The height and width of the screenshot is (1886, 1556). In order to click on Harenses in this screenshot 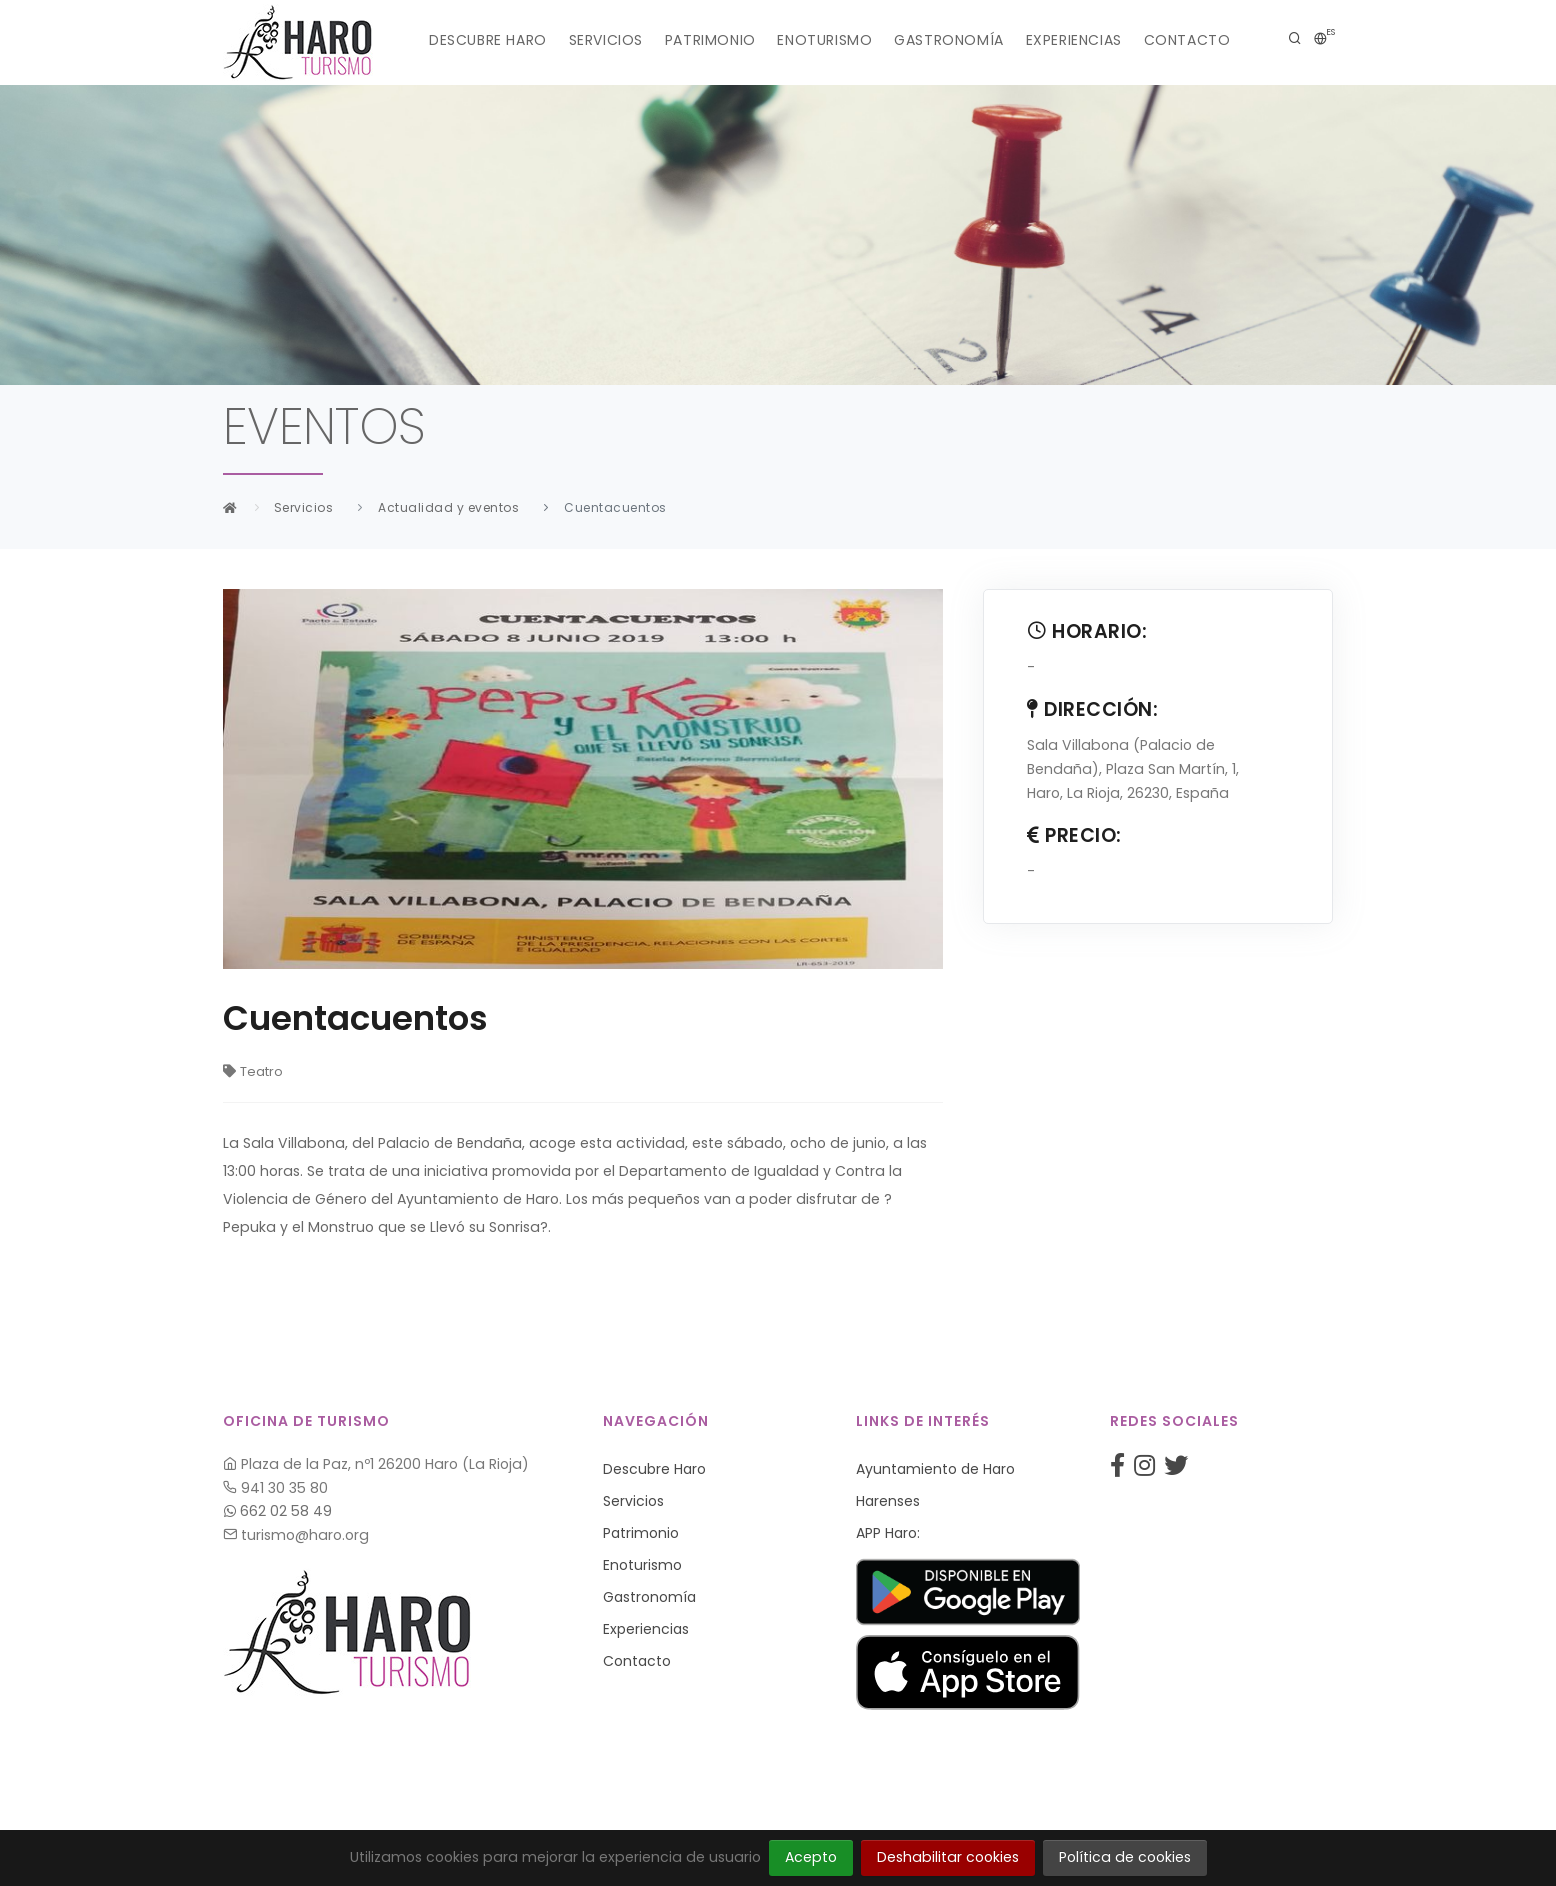, I will do `click(888, 1501)`.